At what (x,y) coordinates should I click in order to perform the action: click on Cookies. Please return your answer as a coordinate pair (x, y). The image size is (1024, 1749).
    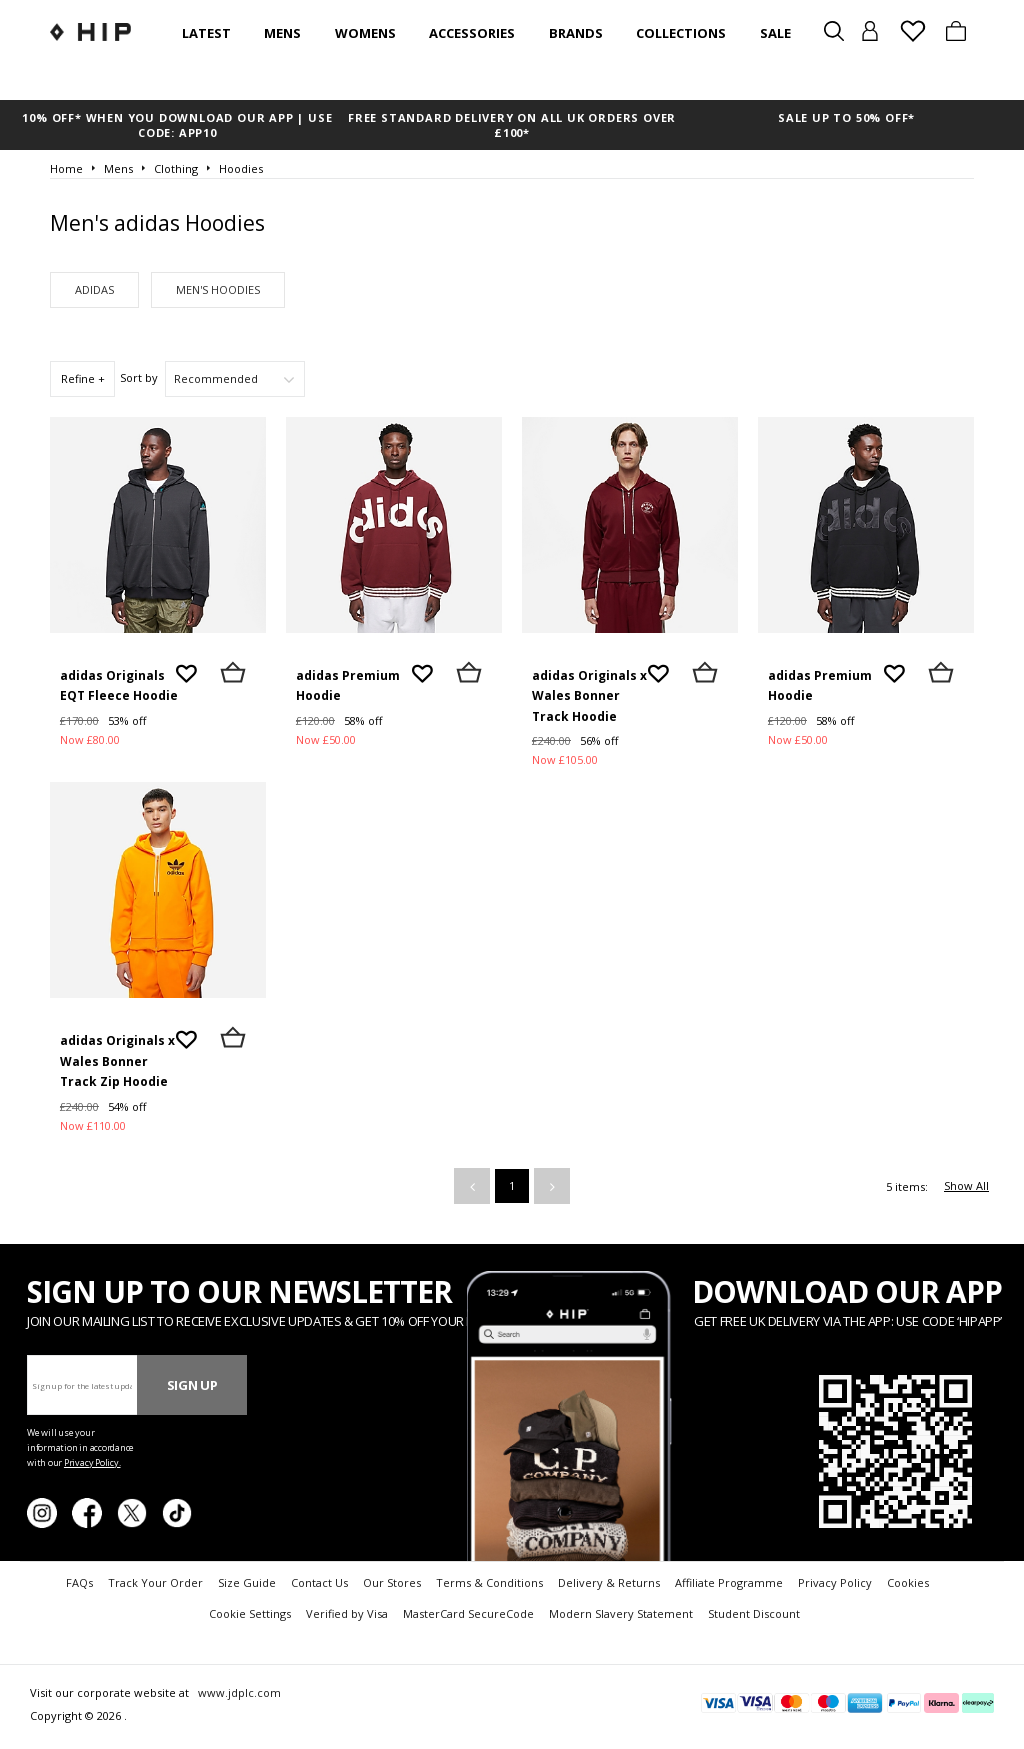
    Looking at the image, I should click on (908, 1582).